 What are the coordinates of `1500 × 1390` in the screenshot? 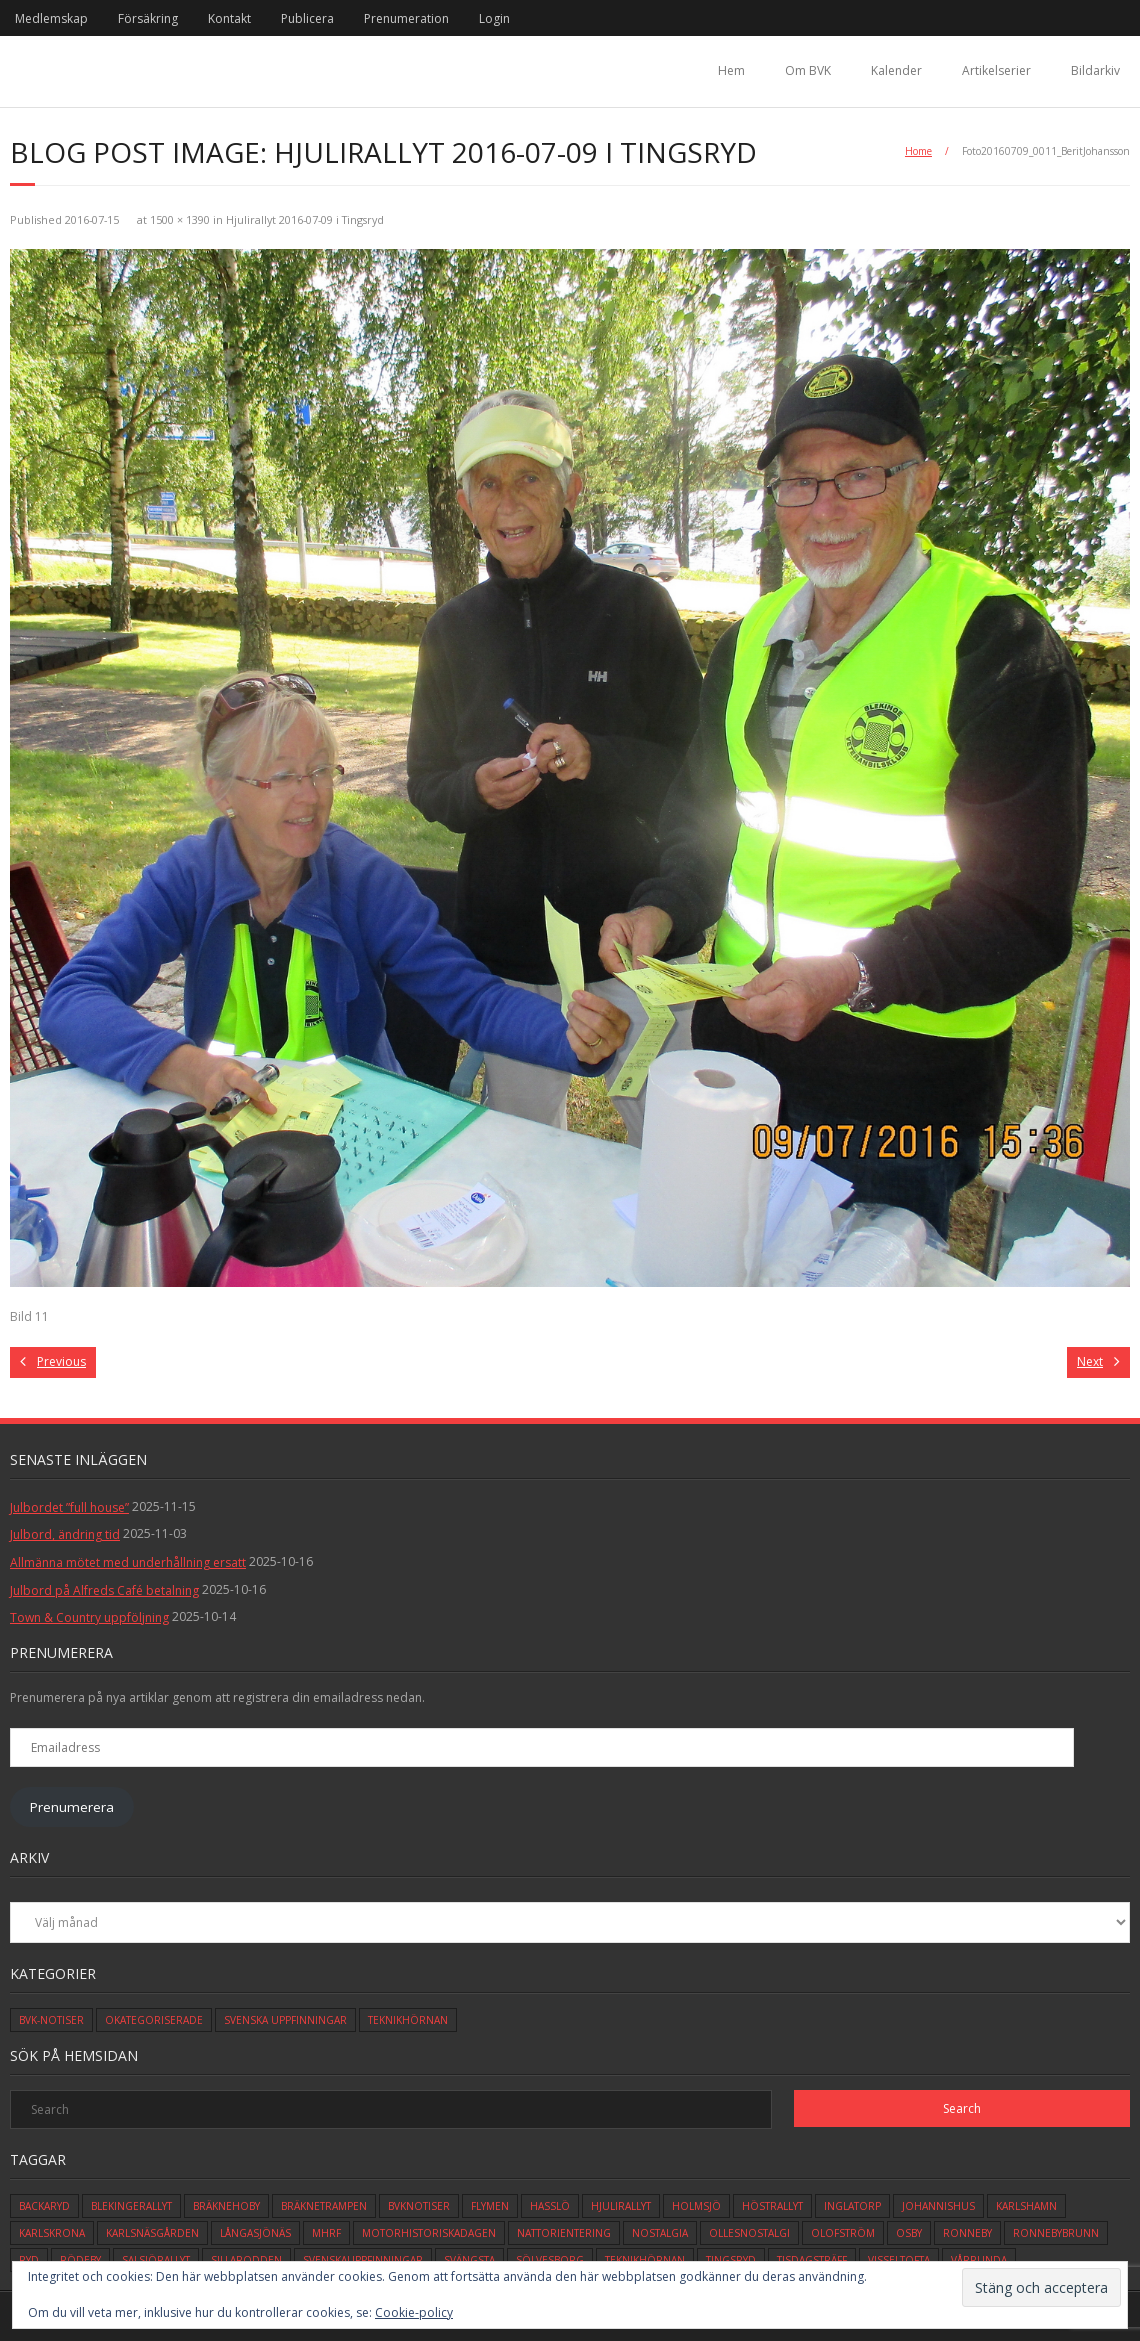 It's located at (180, 219).